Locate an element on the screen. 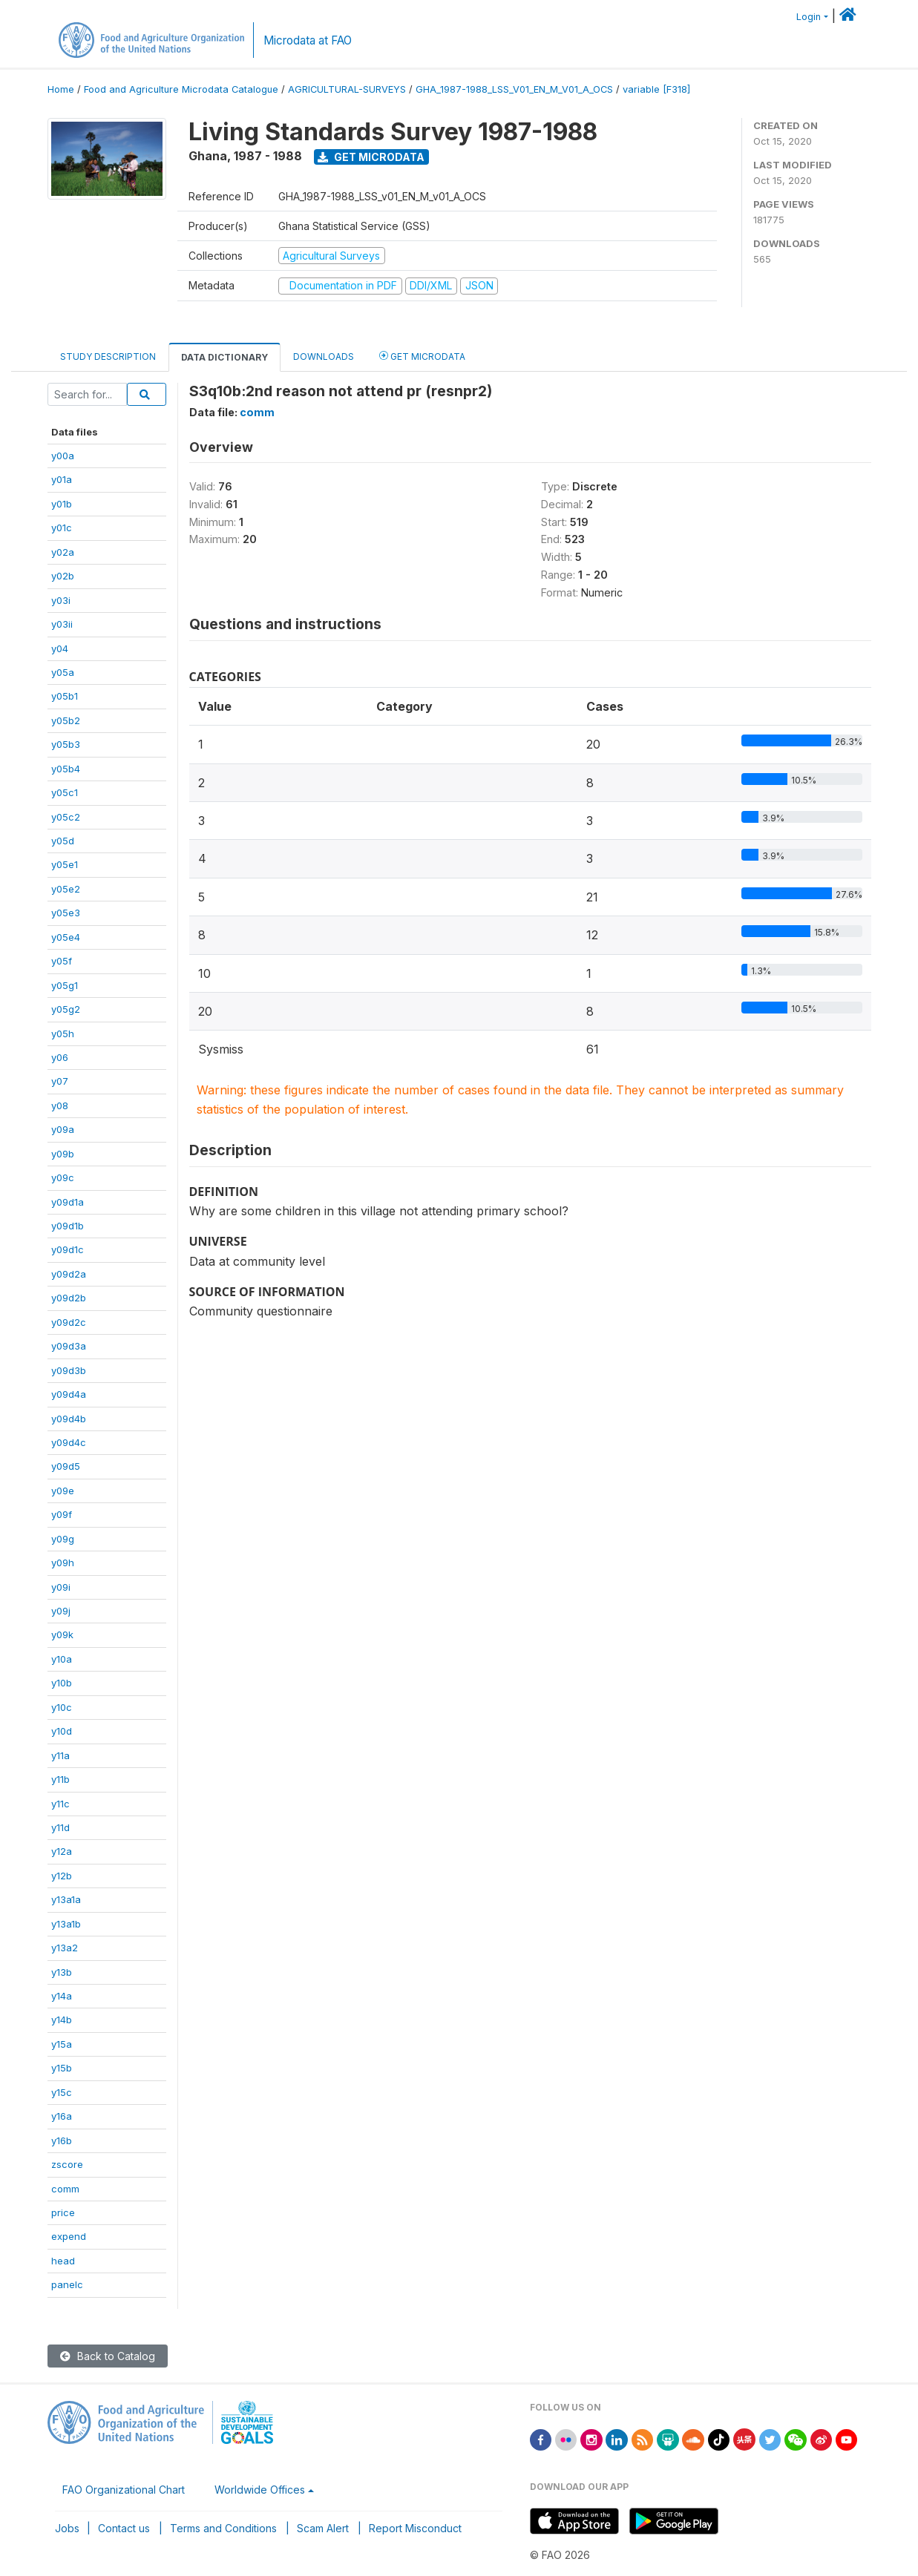 The height and width of the screenshot is (2576, 918). price is located at coordinates (63, 2212).